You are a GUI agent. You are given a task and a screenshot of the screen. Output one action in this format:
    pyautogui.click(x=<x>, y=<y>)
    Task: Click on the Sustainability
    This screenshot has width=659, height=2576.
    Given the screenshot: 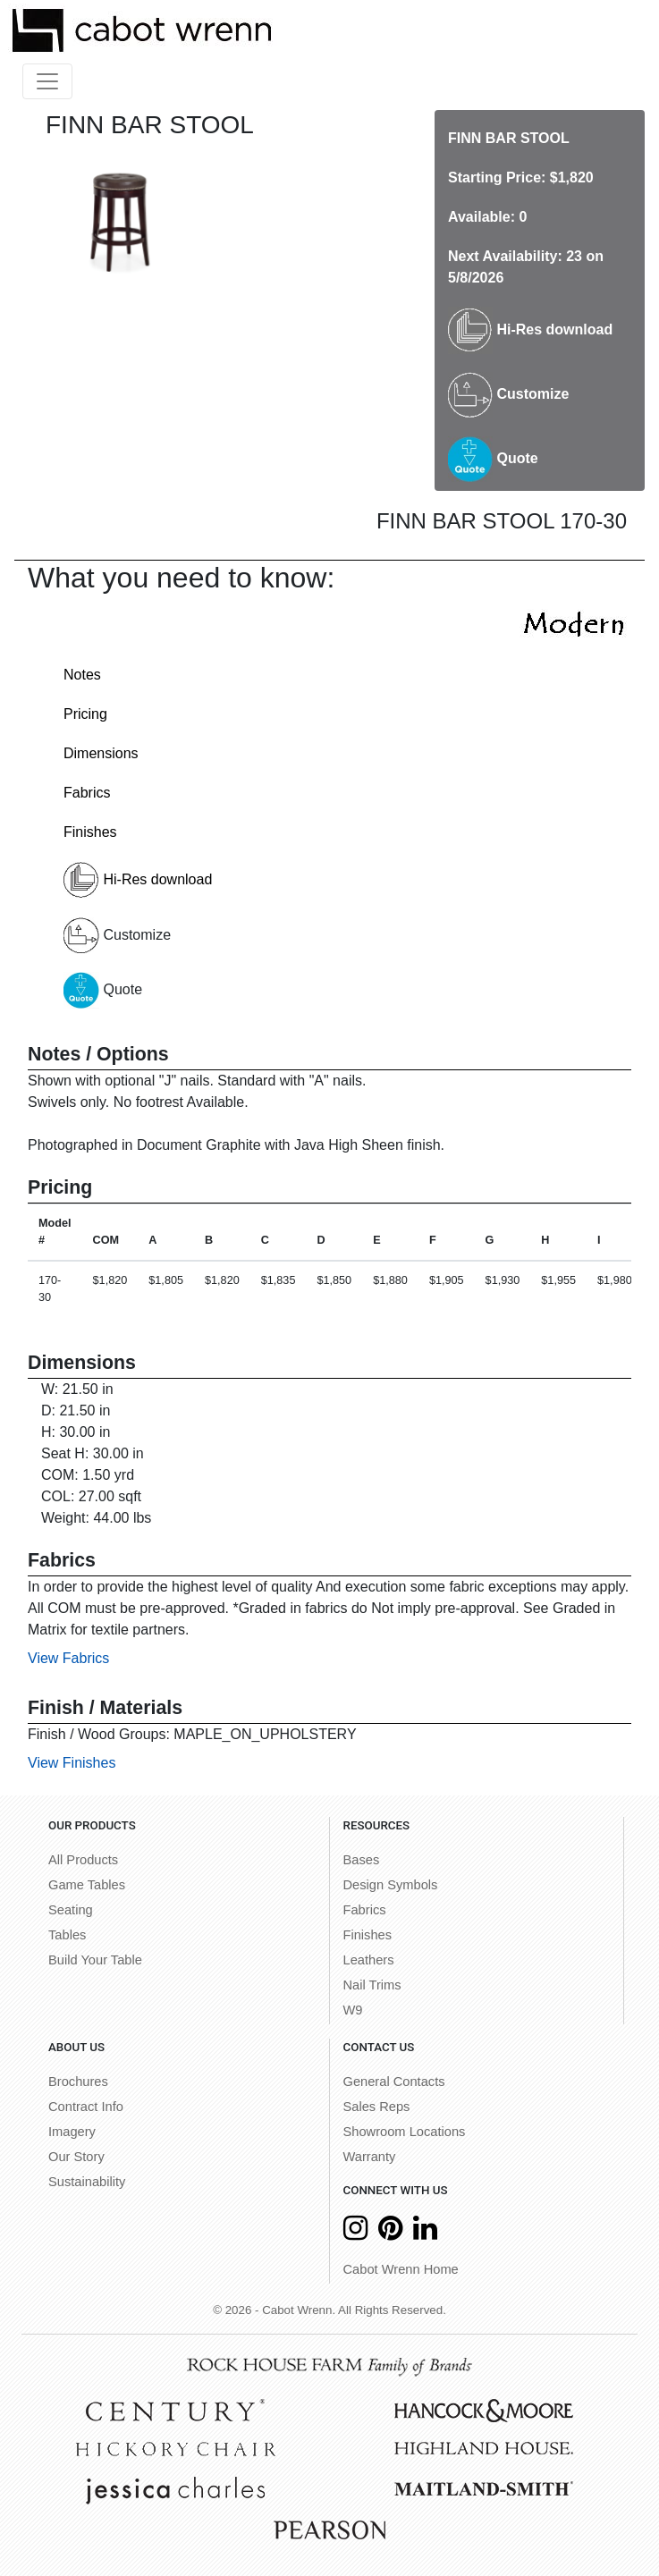 What is the action you would take?
    pyautogui.click(x=86, y=2182)
    